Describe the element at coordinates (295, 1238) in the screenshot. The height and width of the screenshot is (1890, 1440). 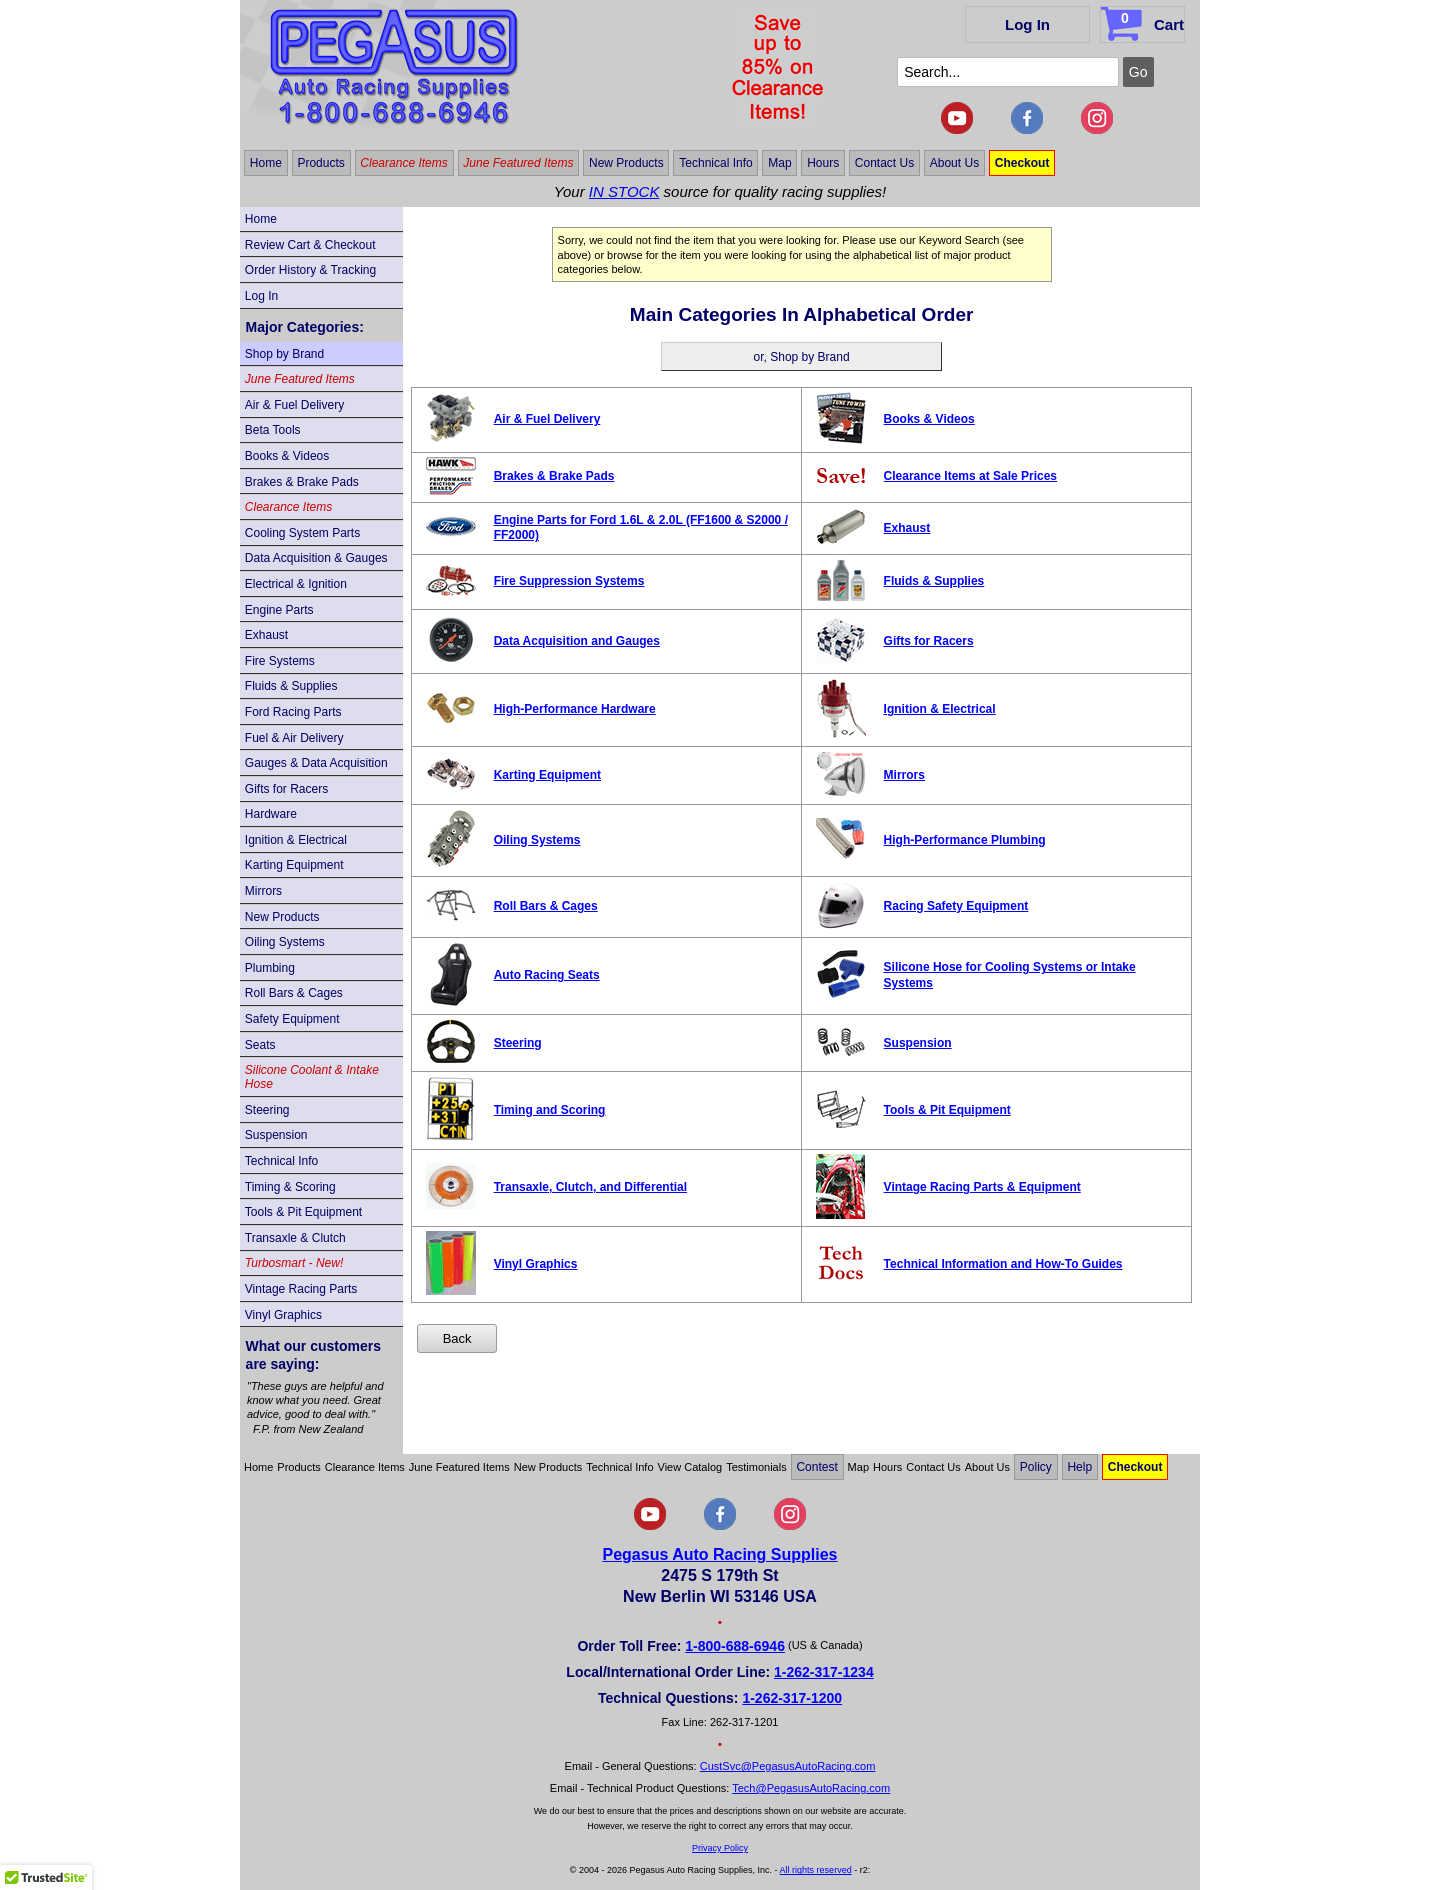
I see `Transaxle & Clutch` at that location.